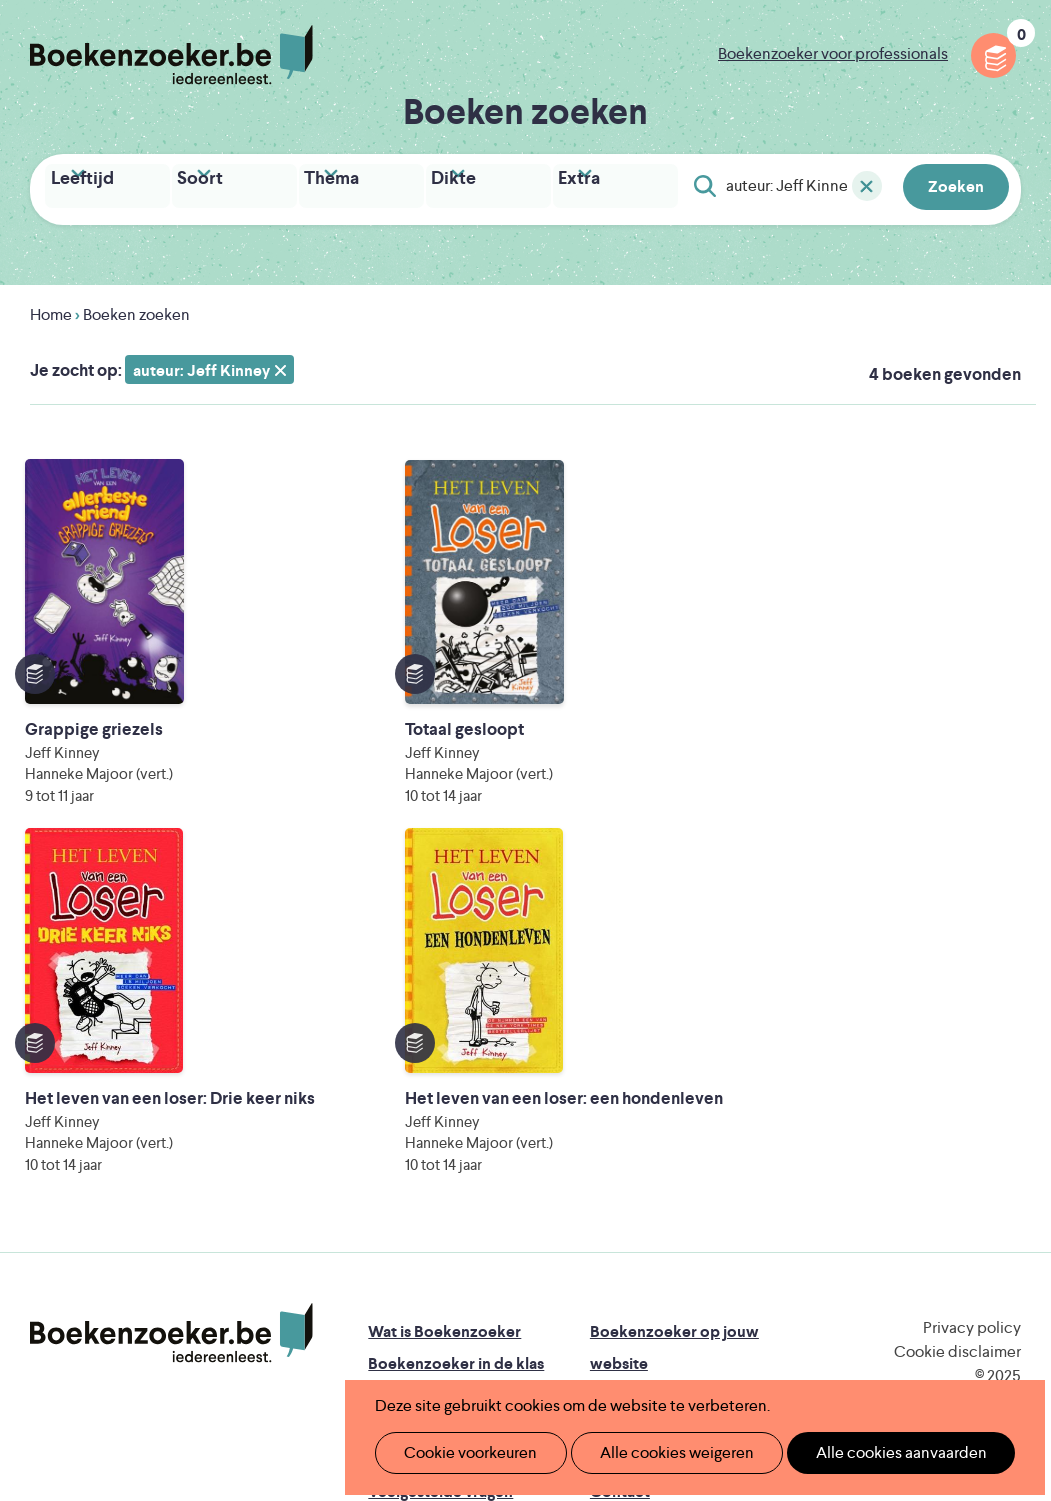 Image resolution: width=1051 pixels, height=1501 pixels. Describe the element at coordinates (620, 1159) in the screenshot. I see `Contact` at that location.